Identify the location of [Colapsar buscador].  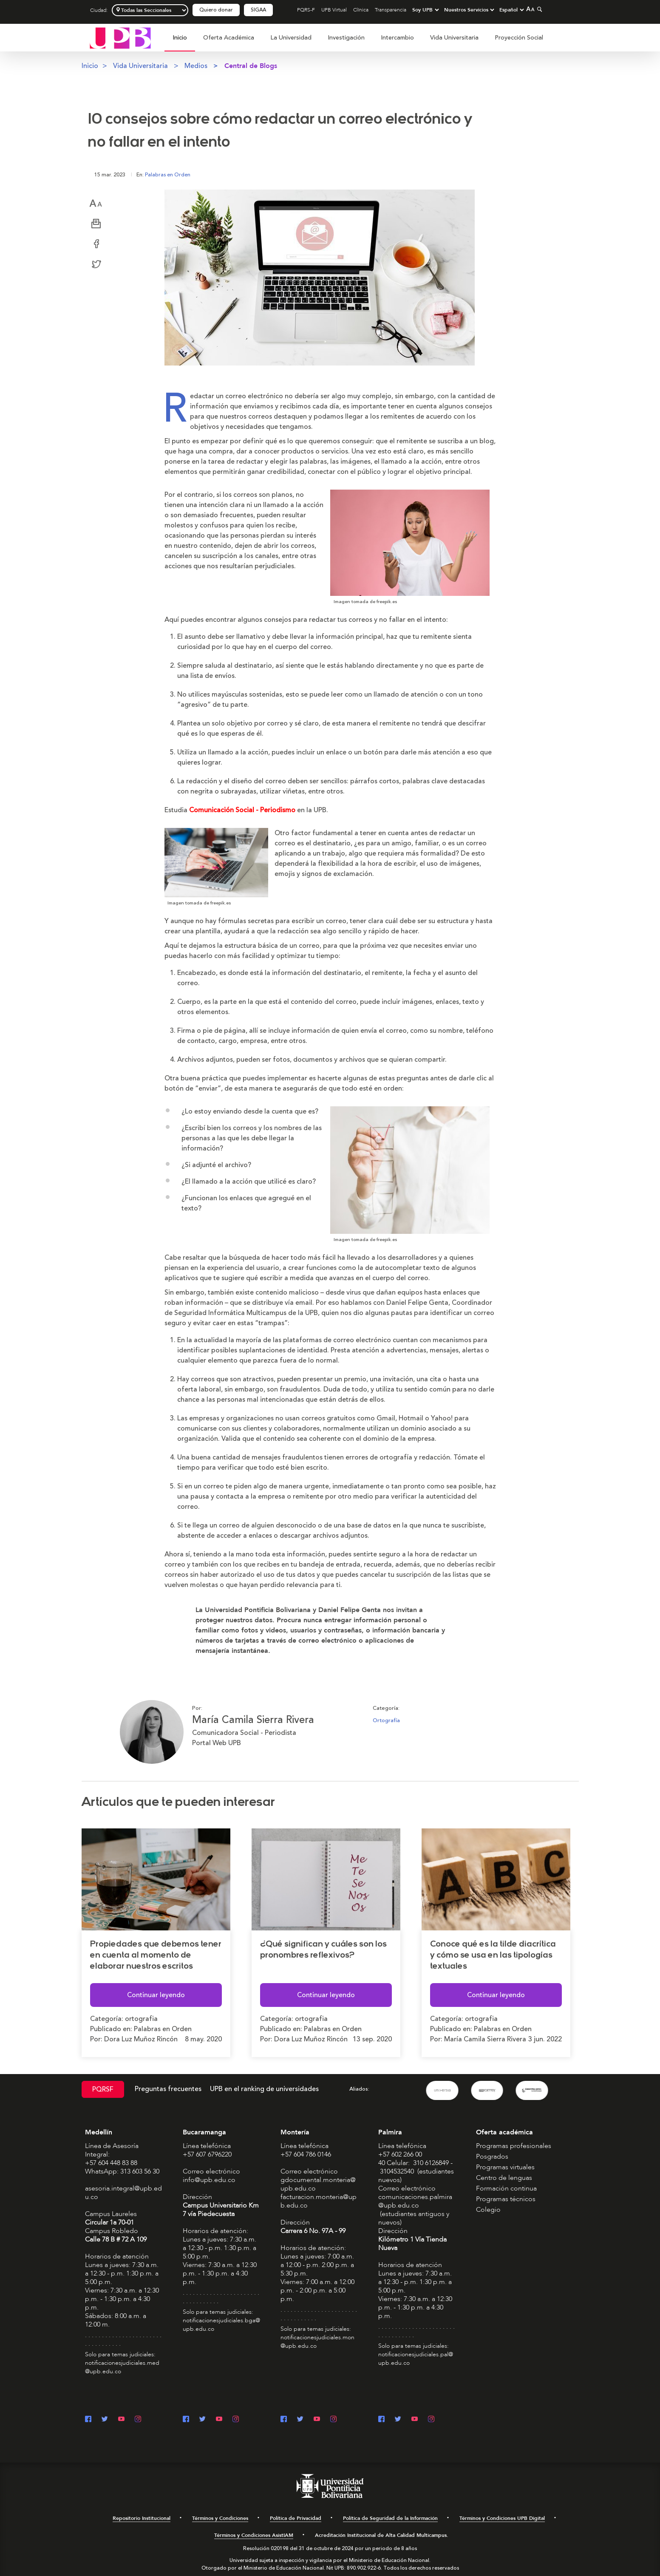
(538, 9).